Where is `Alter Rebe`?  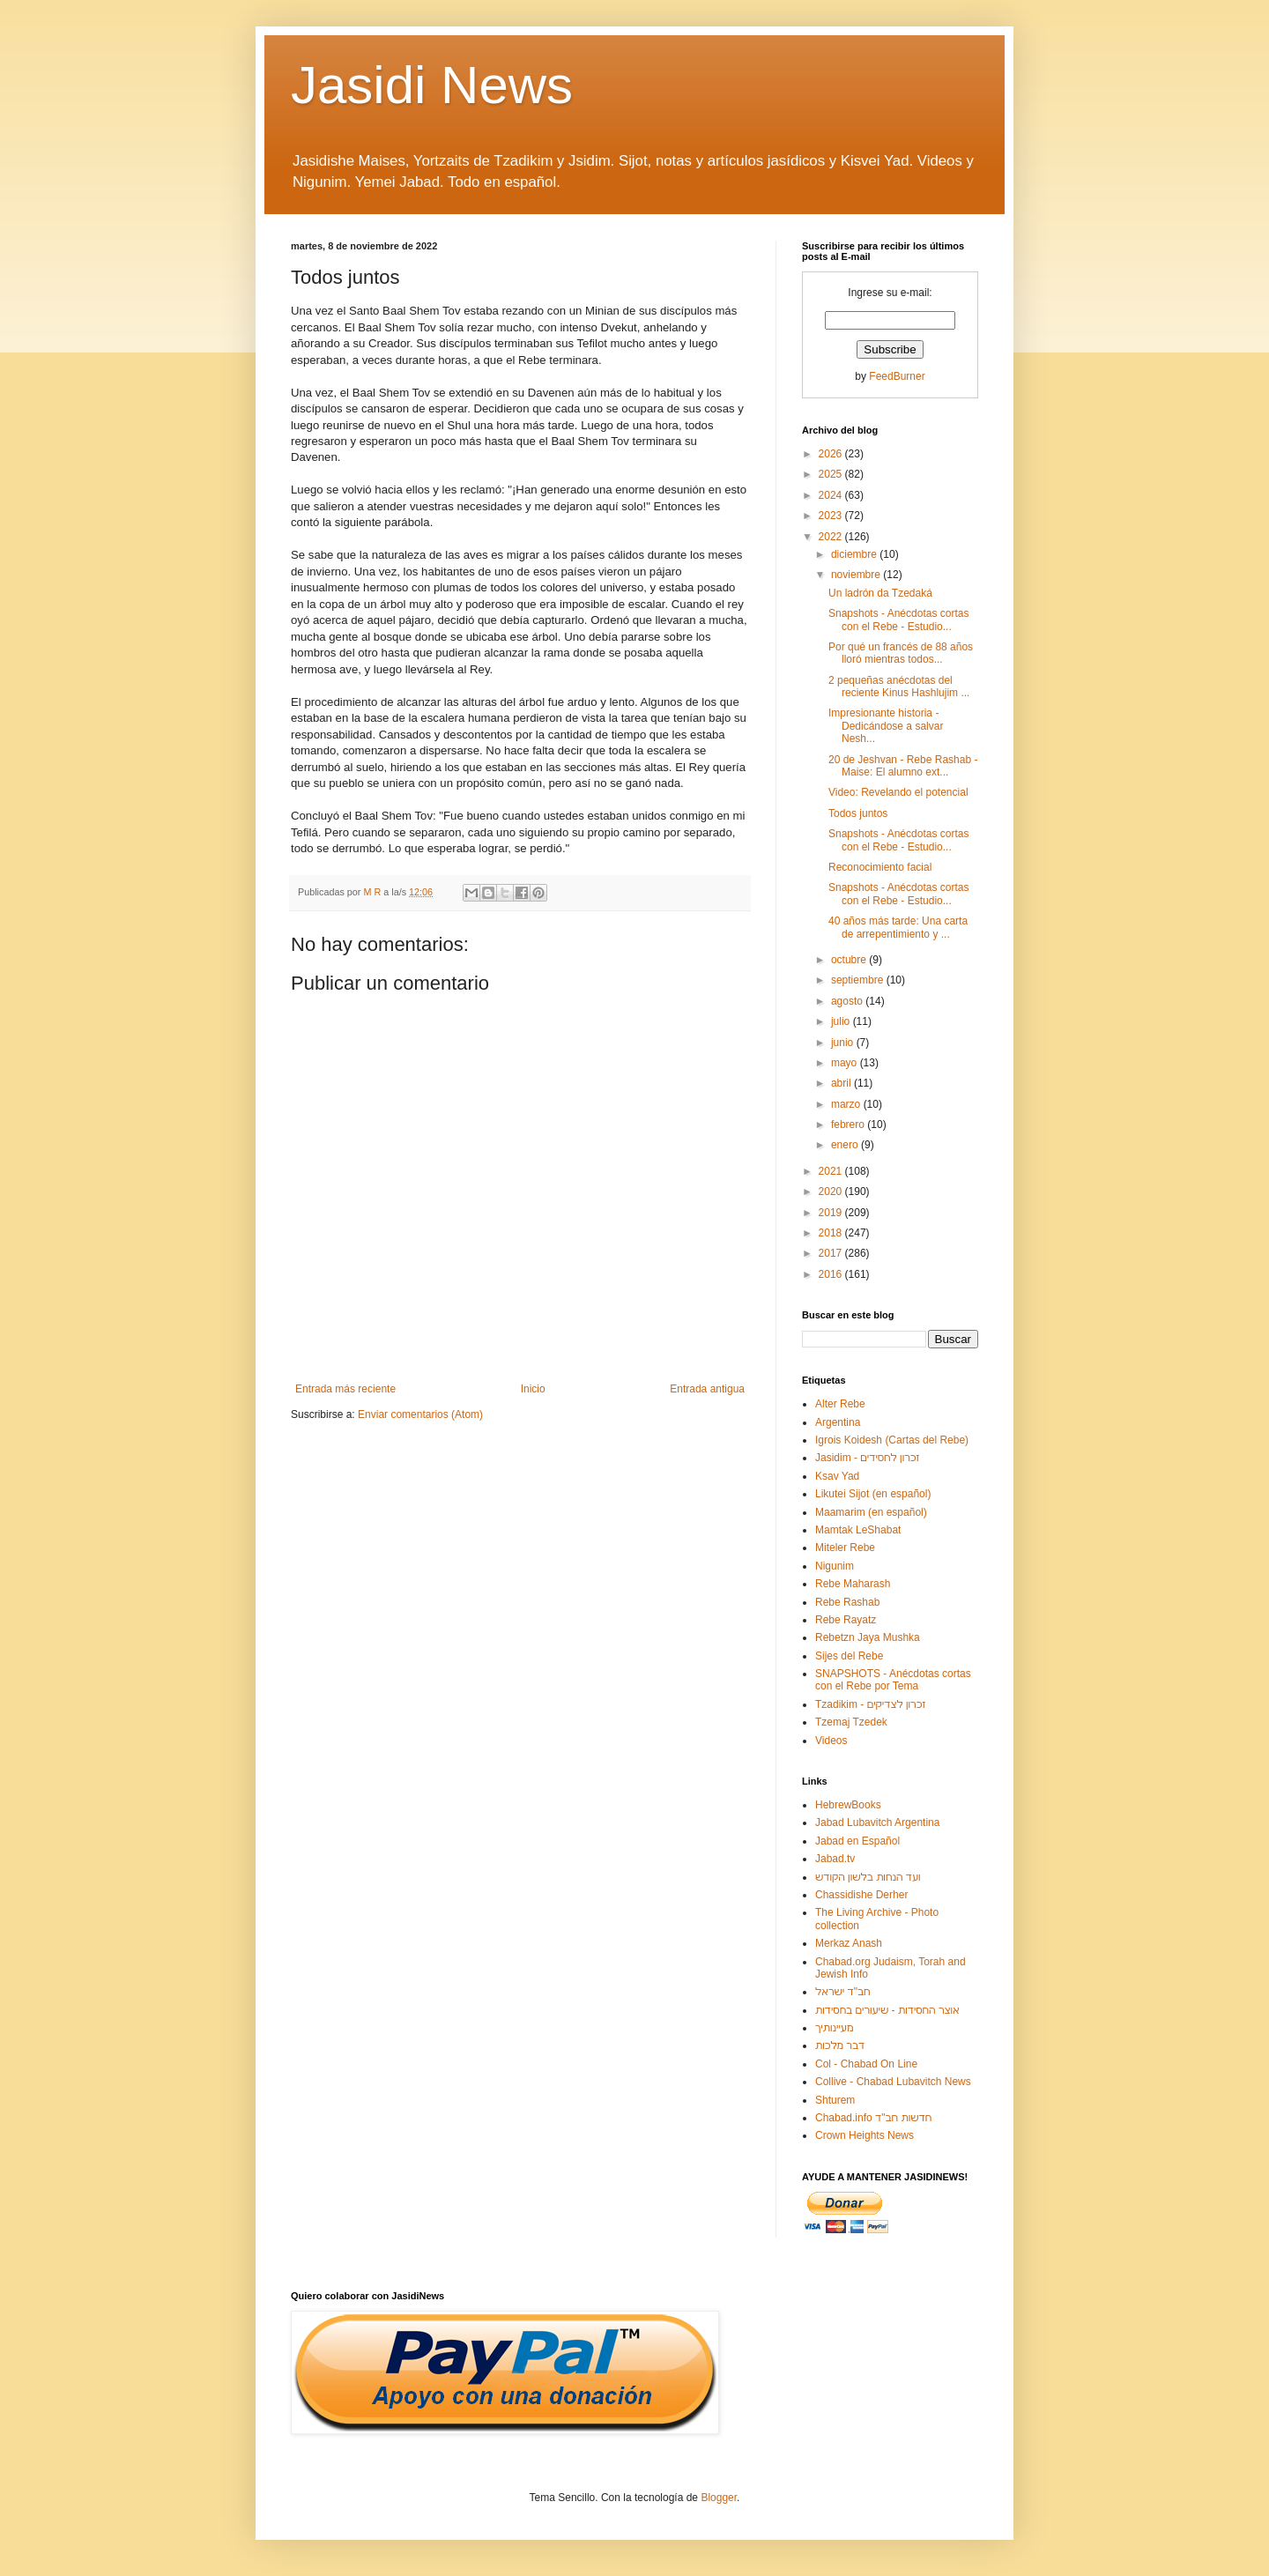
Alter Rebe is located at coordinates (840, 1404).